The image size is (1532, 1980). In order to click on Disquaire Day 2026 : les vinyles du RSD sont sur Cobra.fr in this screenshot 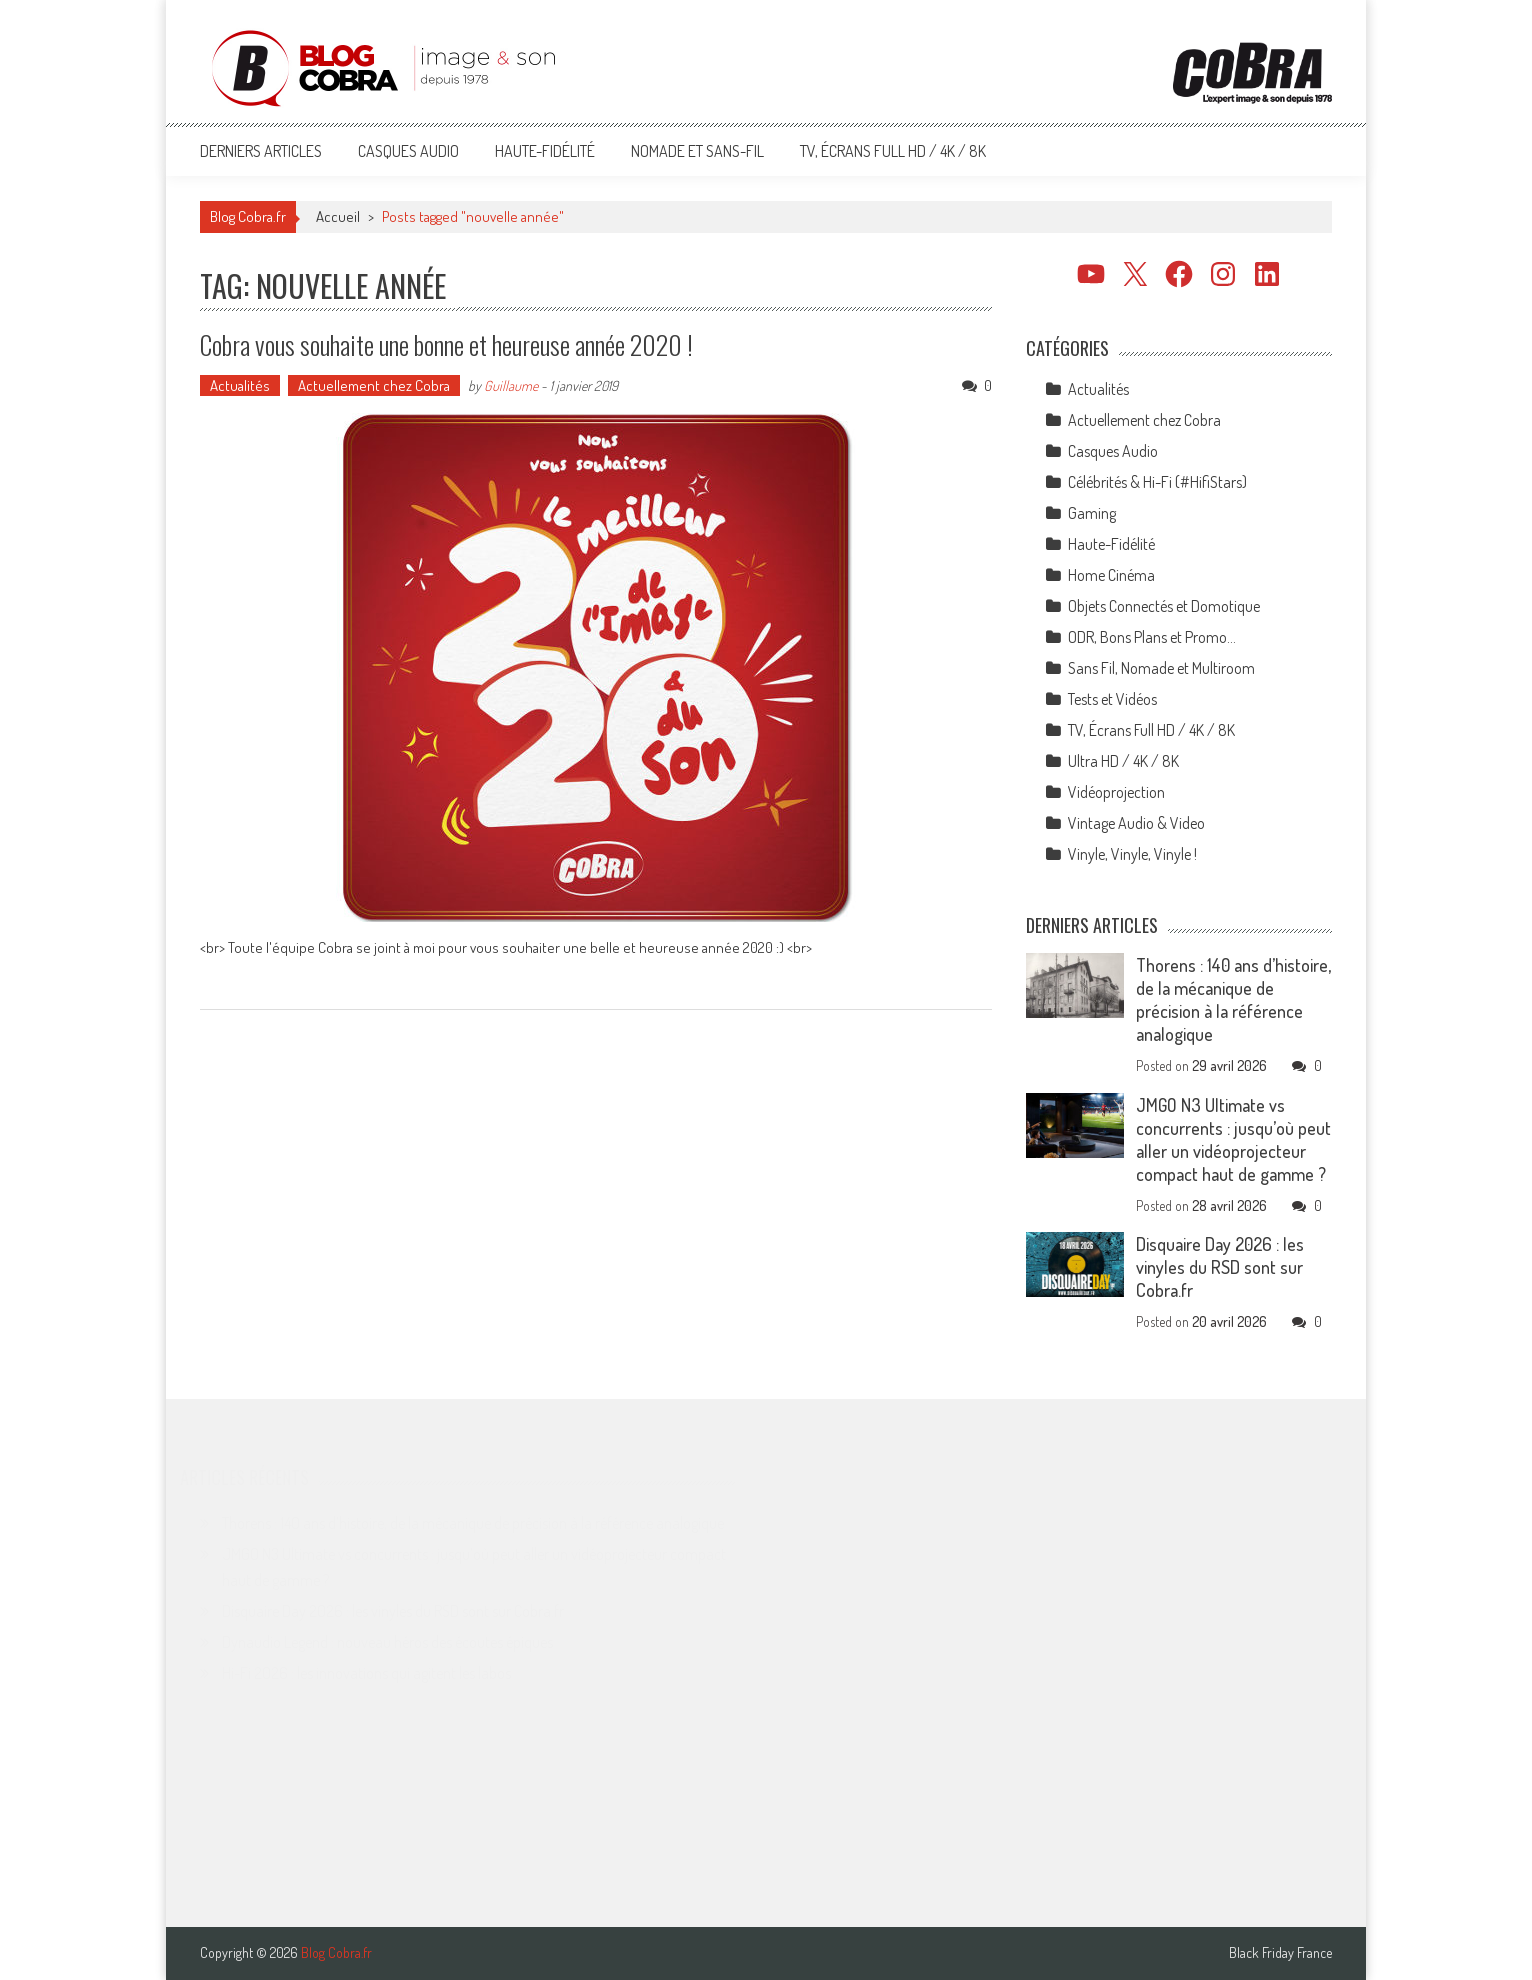, I will do `click(1220, 1267)`.